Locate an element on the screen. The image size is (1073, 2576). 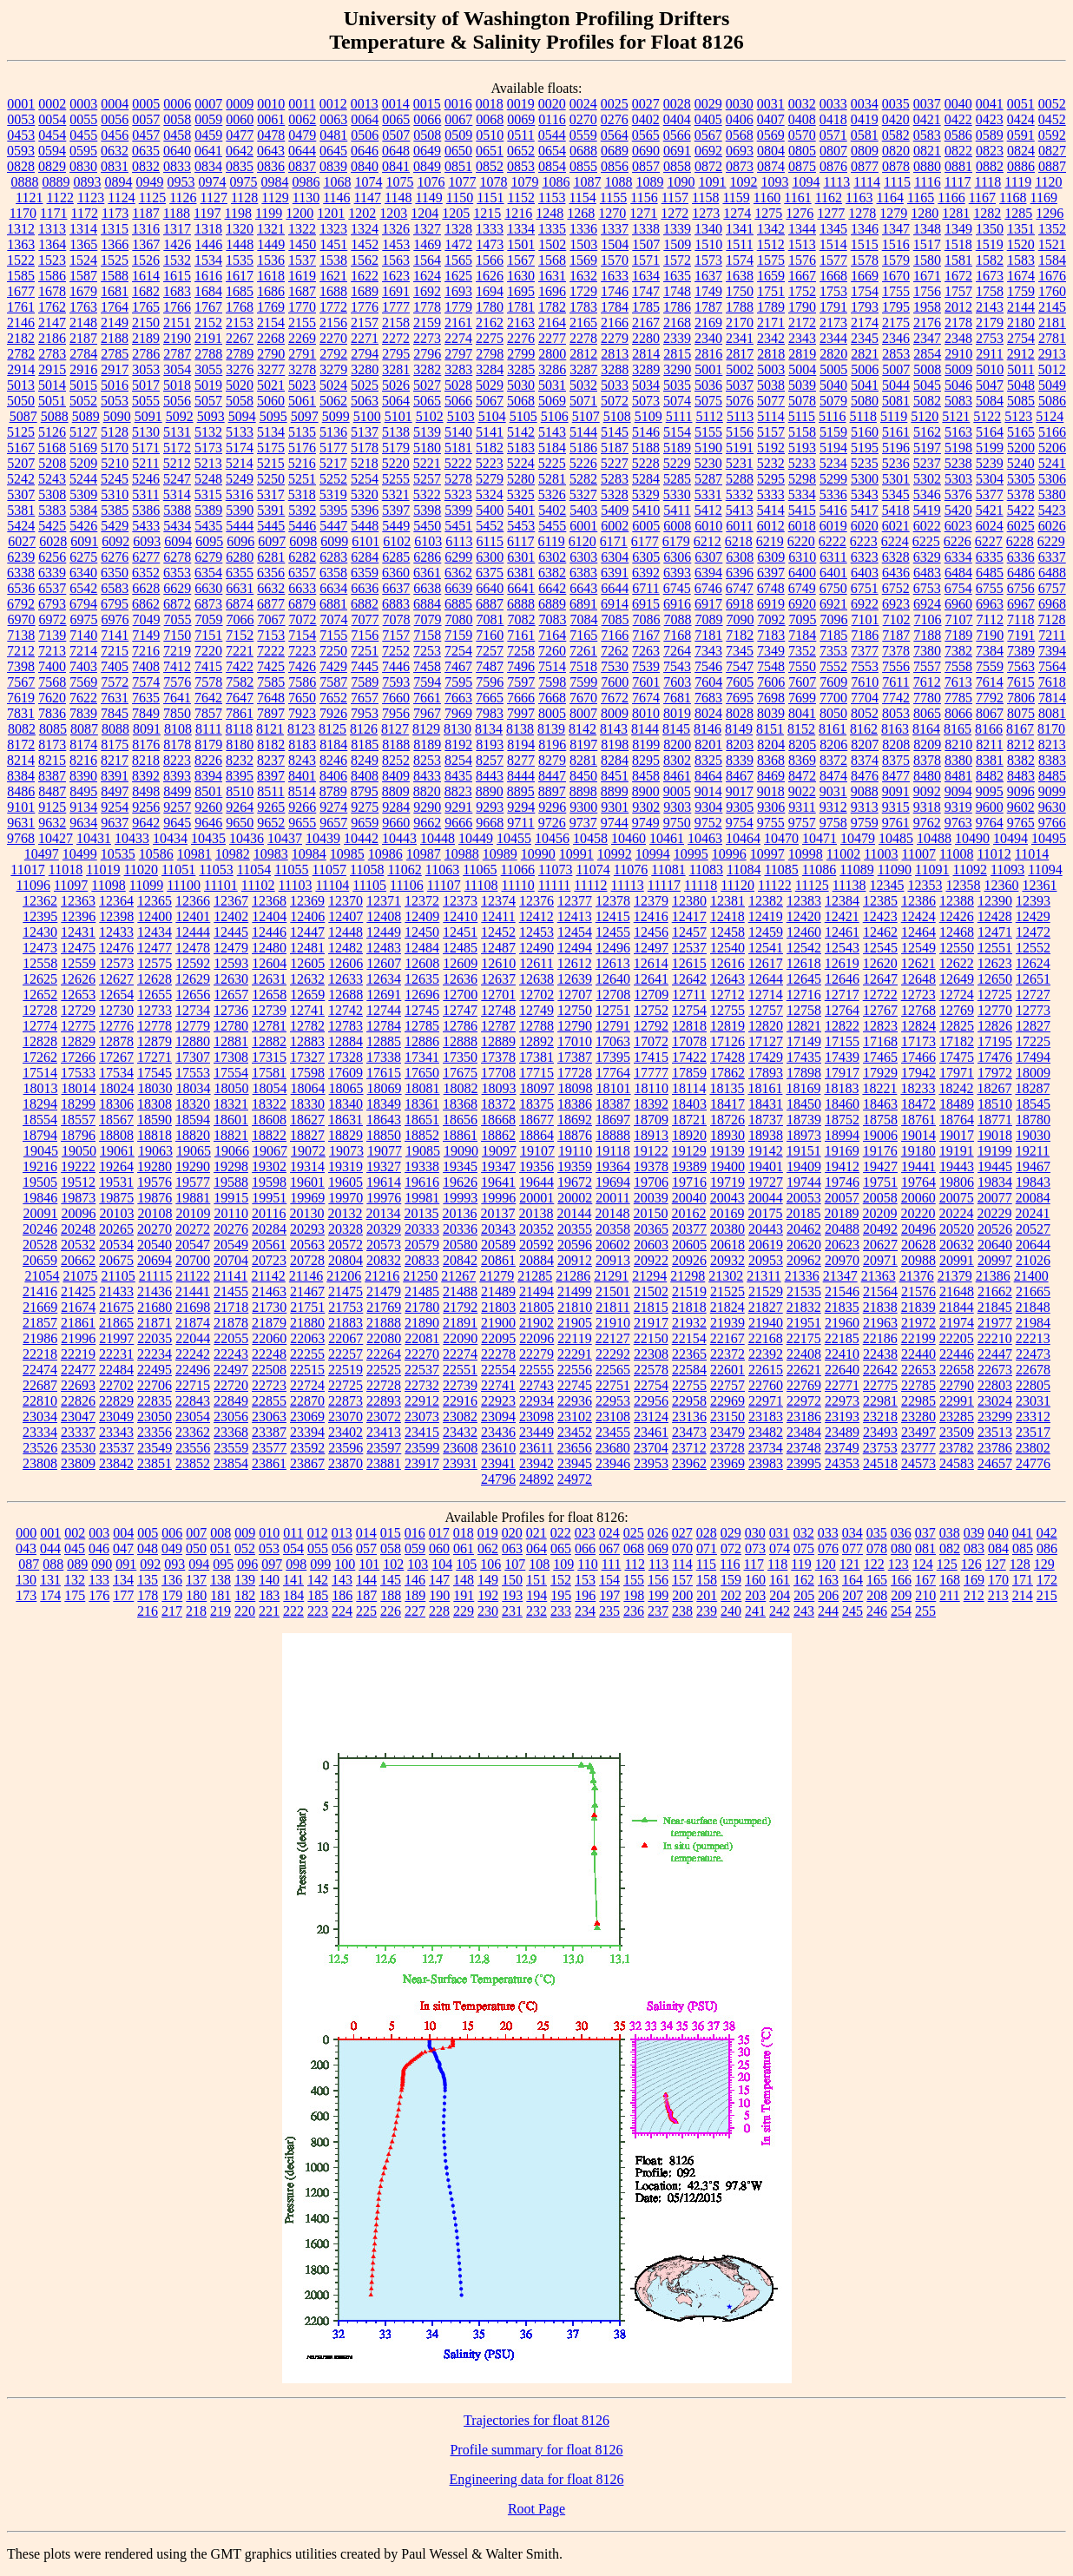
20549 is located at coordinates (231, 1244).